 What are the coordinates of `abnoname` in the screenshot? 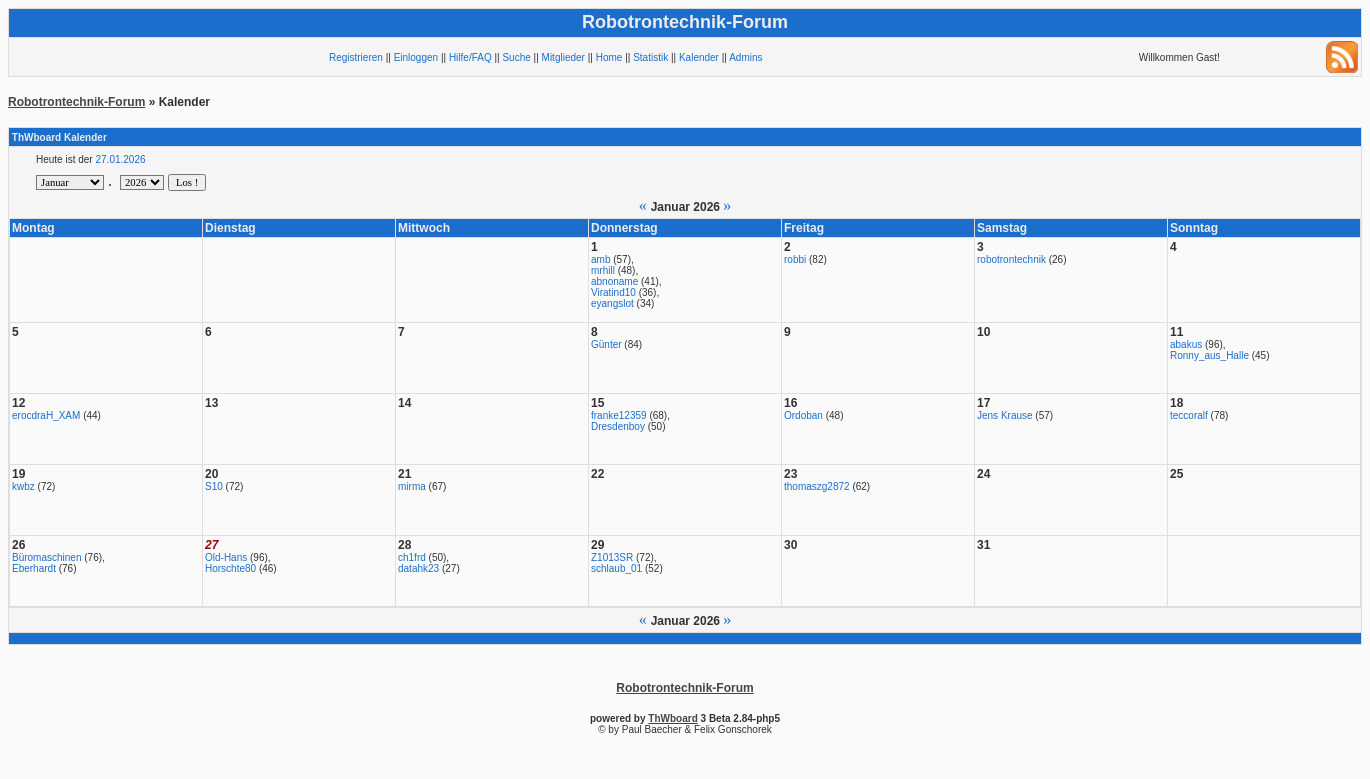 It's located at (614, 281).